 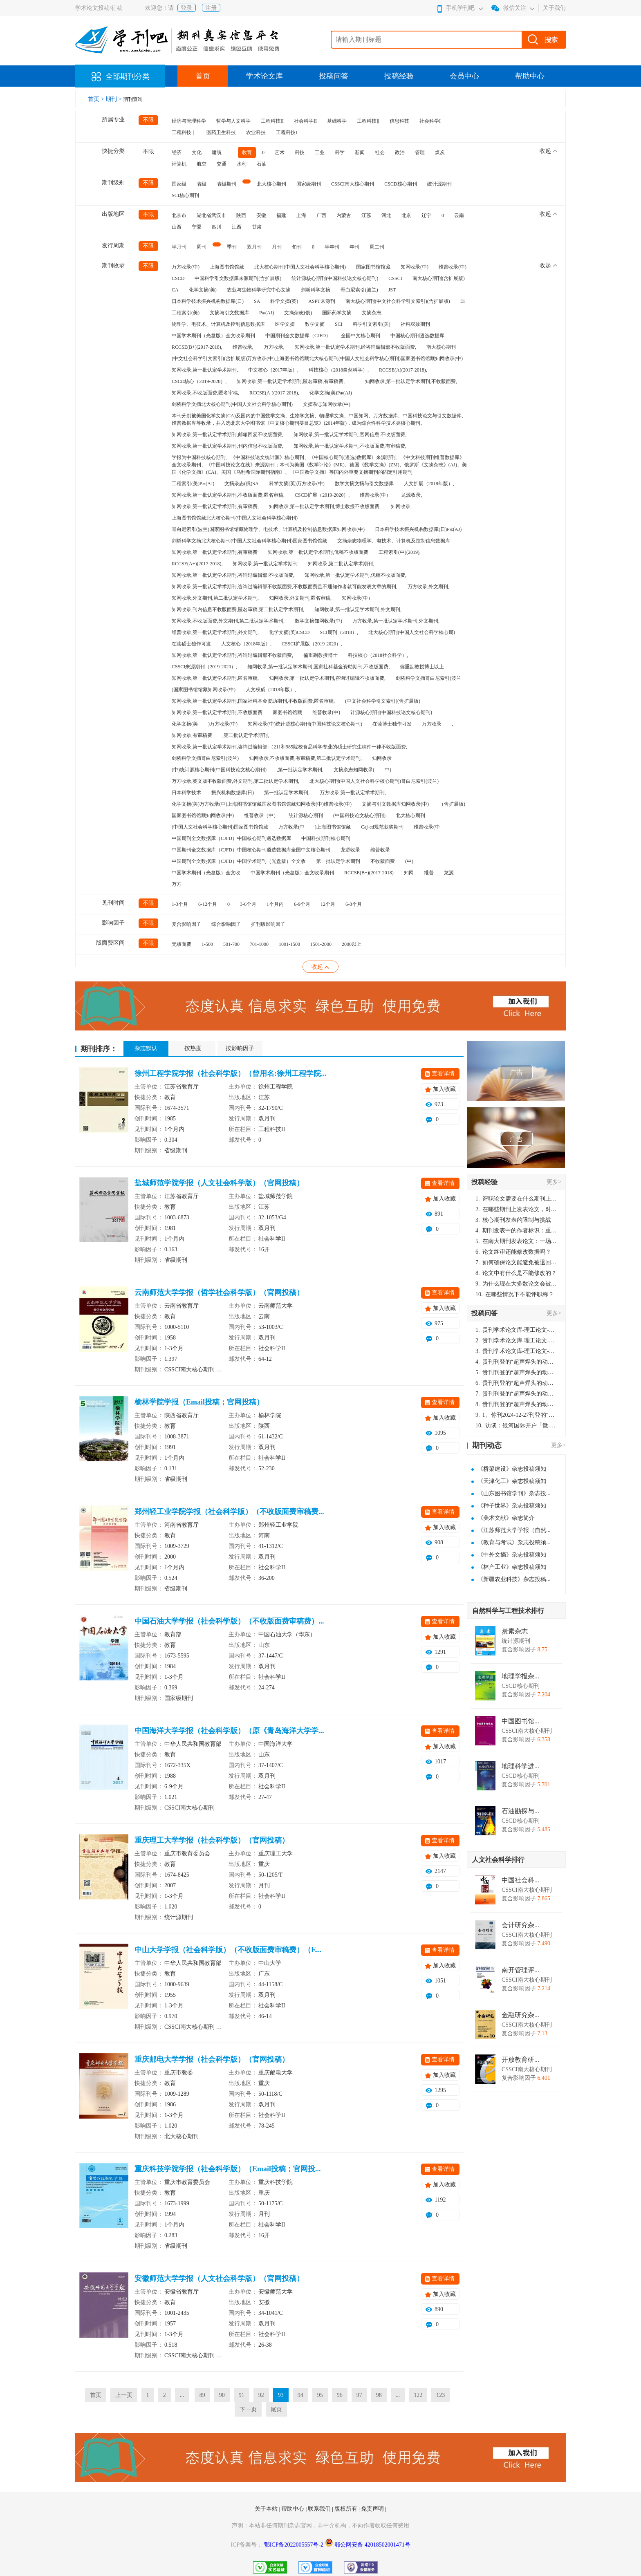 What do you see at coordinates (429, 873) in the screenshot?
I see `维普` at bounding box center [429, 873].